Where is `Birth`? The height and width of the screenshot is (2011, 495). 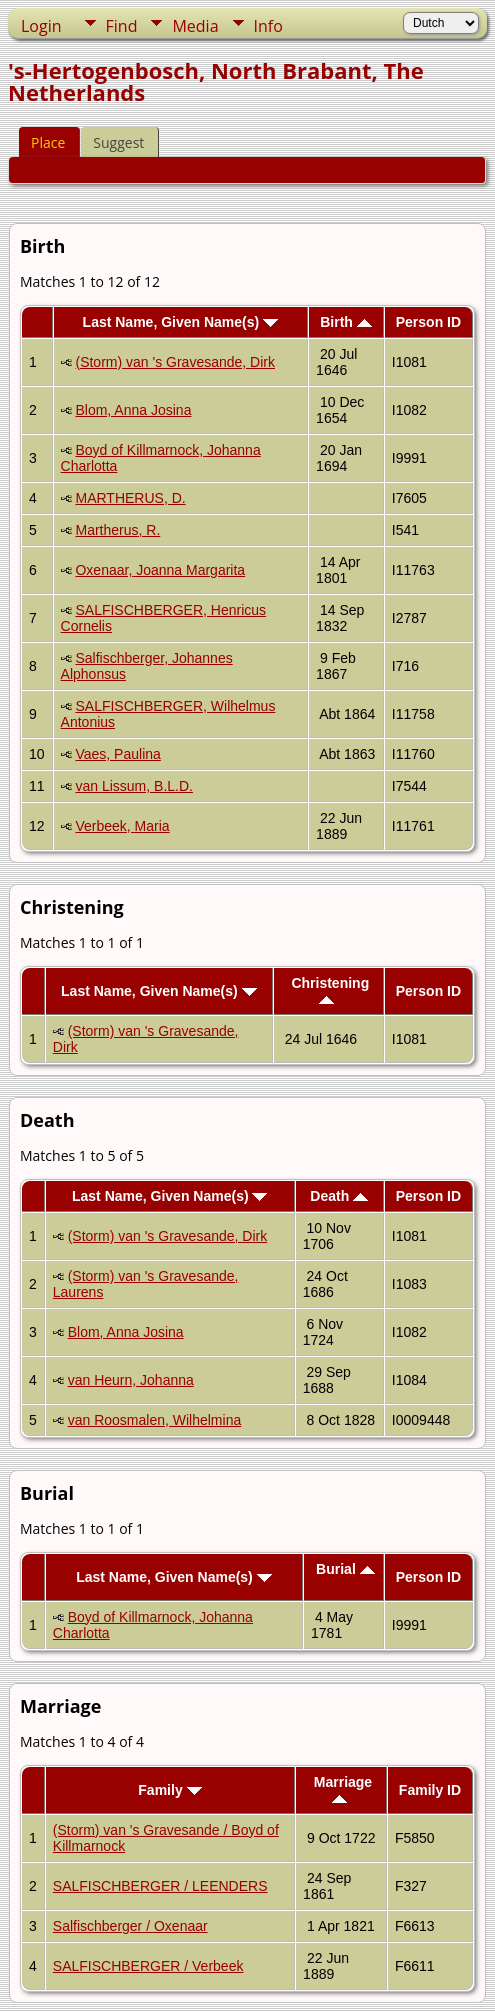
Birth is located at coordinates (346, 322).